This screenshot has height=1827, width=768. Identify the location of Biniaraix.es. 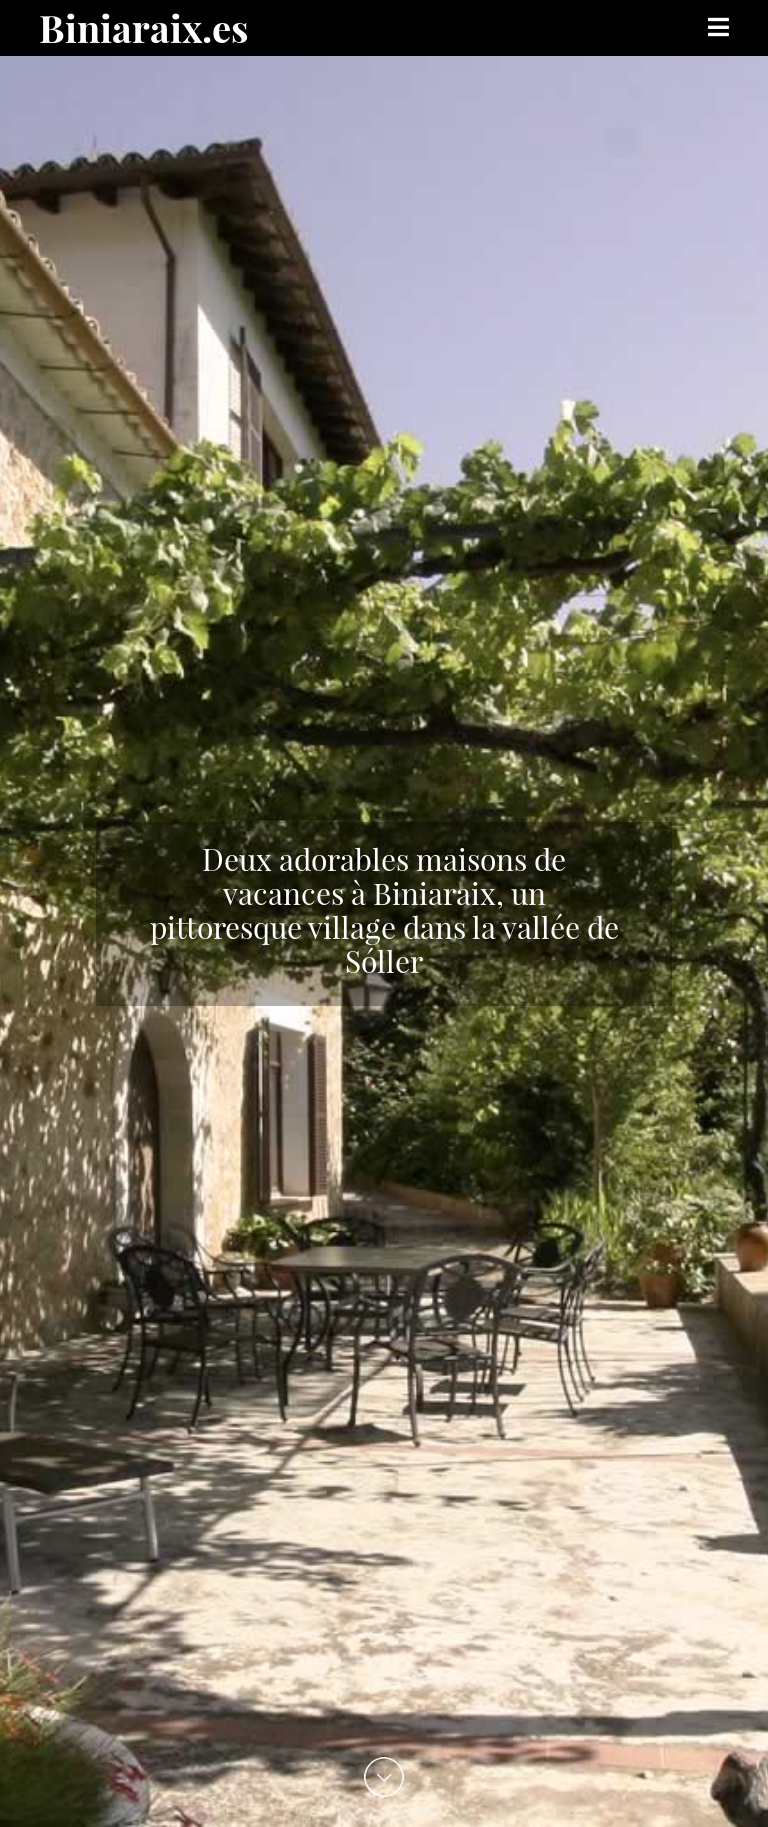
(144, 27).